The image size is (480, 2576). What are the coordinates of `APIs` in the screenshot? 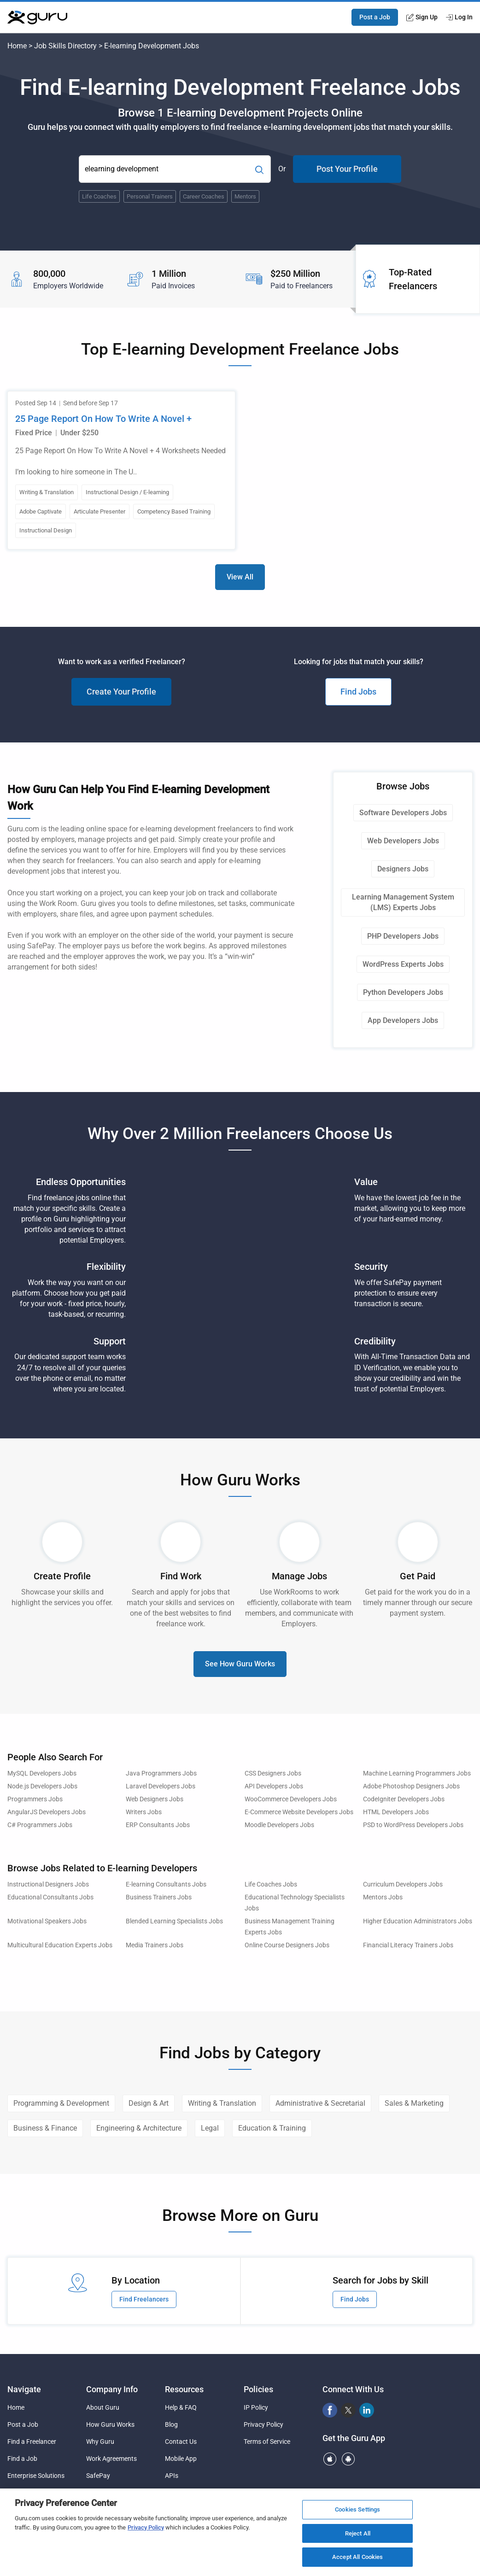 It's located at (171, 2475).